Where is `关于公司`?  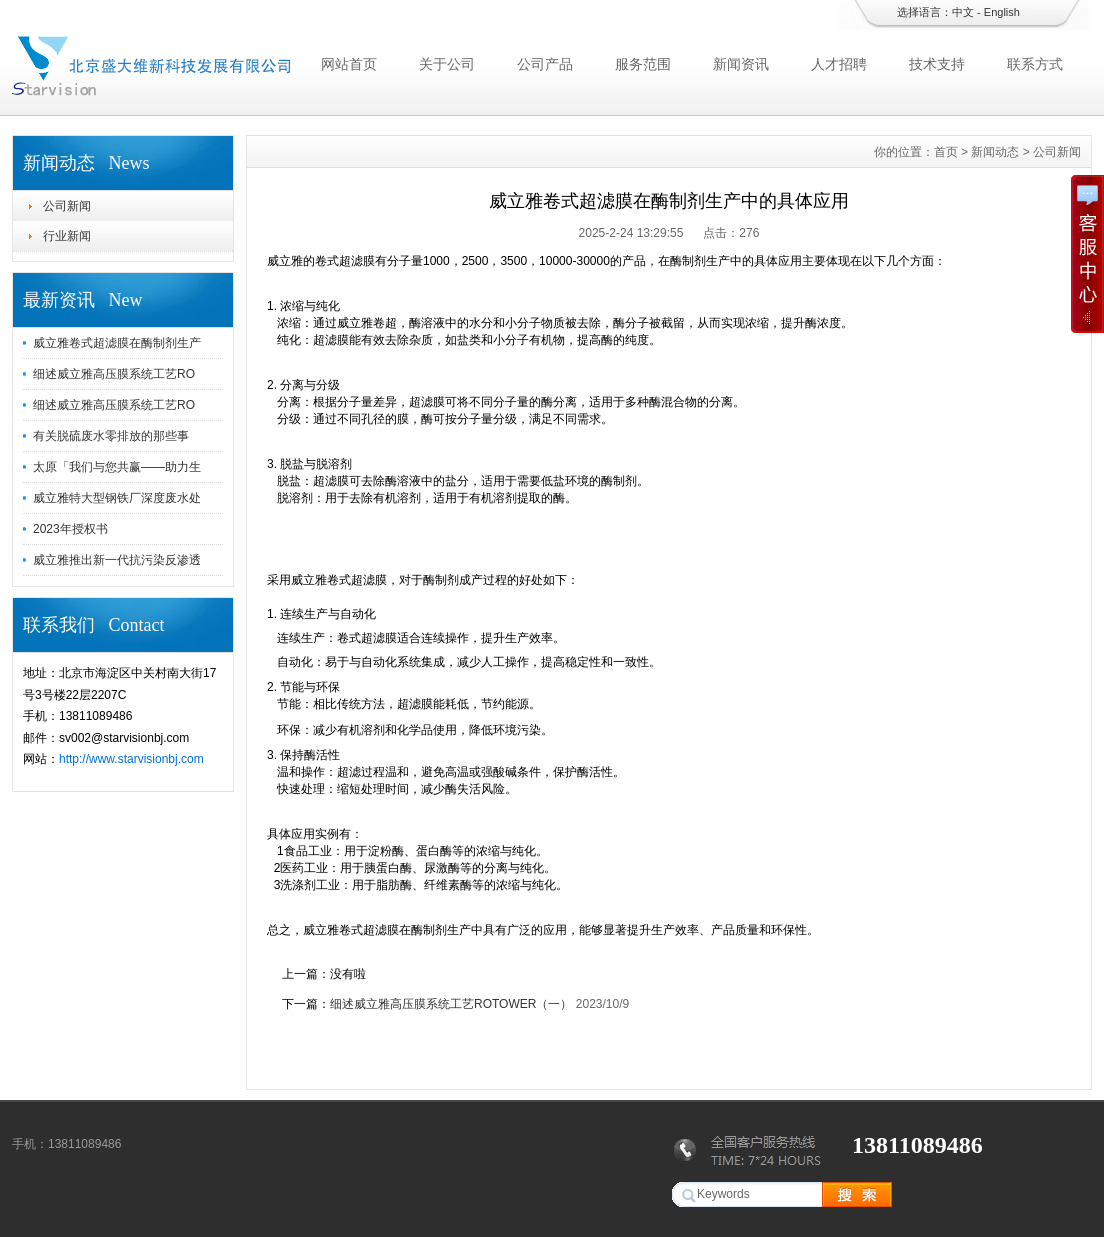
关于公司 is located at coordinates (447, 64).